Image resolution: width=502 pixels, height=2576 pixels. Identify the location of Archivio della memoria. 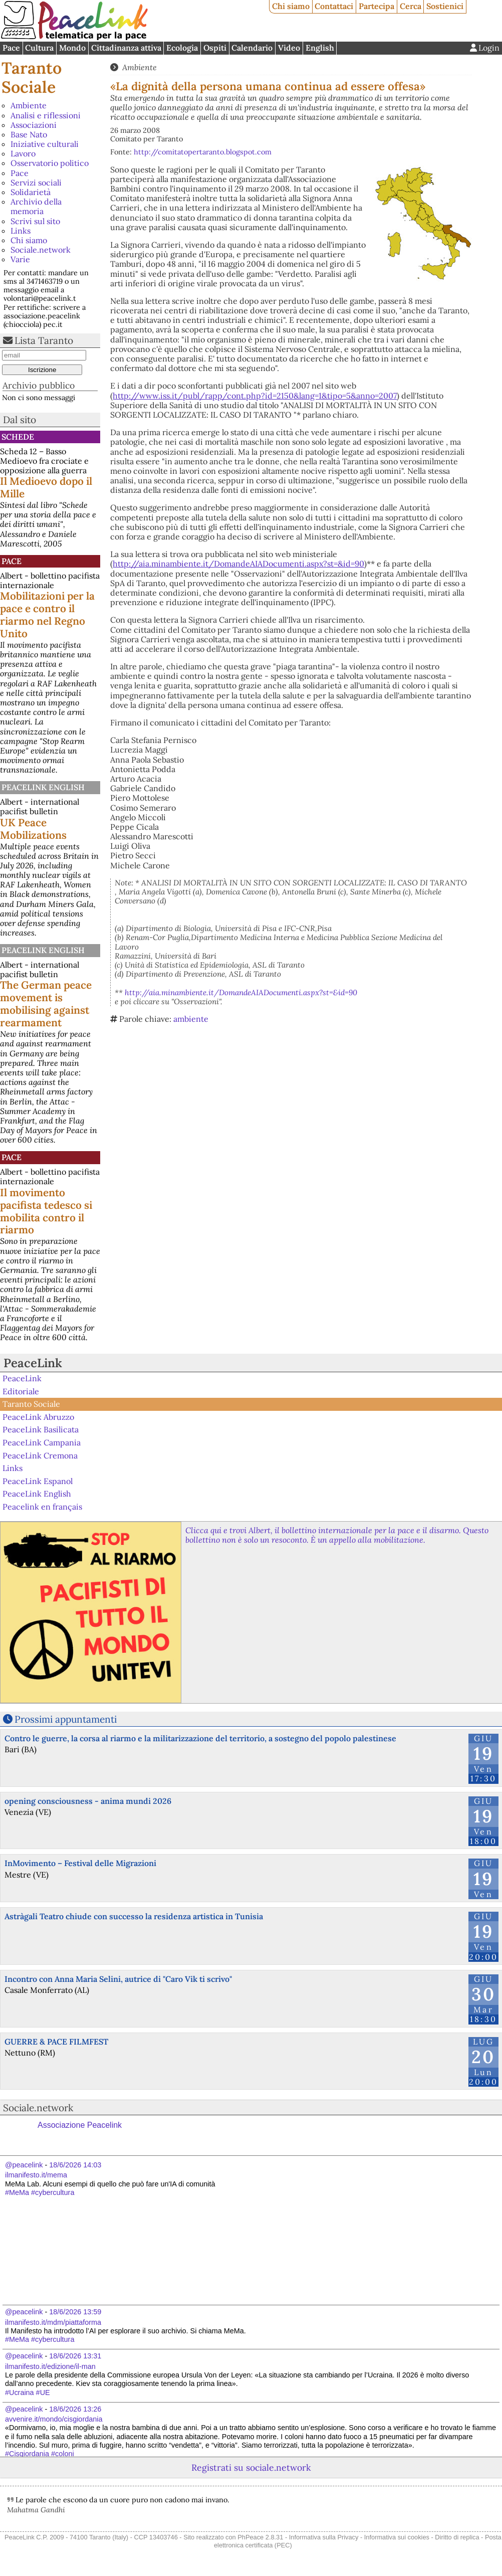
(36, 206).